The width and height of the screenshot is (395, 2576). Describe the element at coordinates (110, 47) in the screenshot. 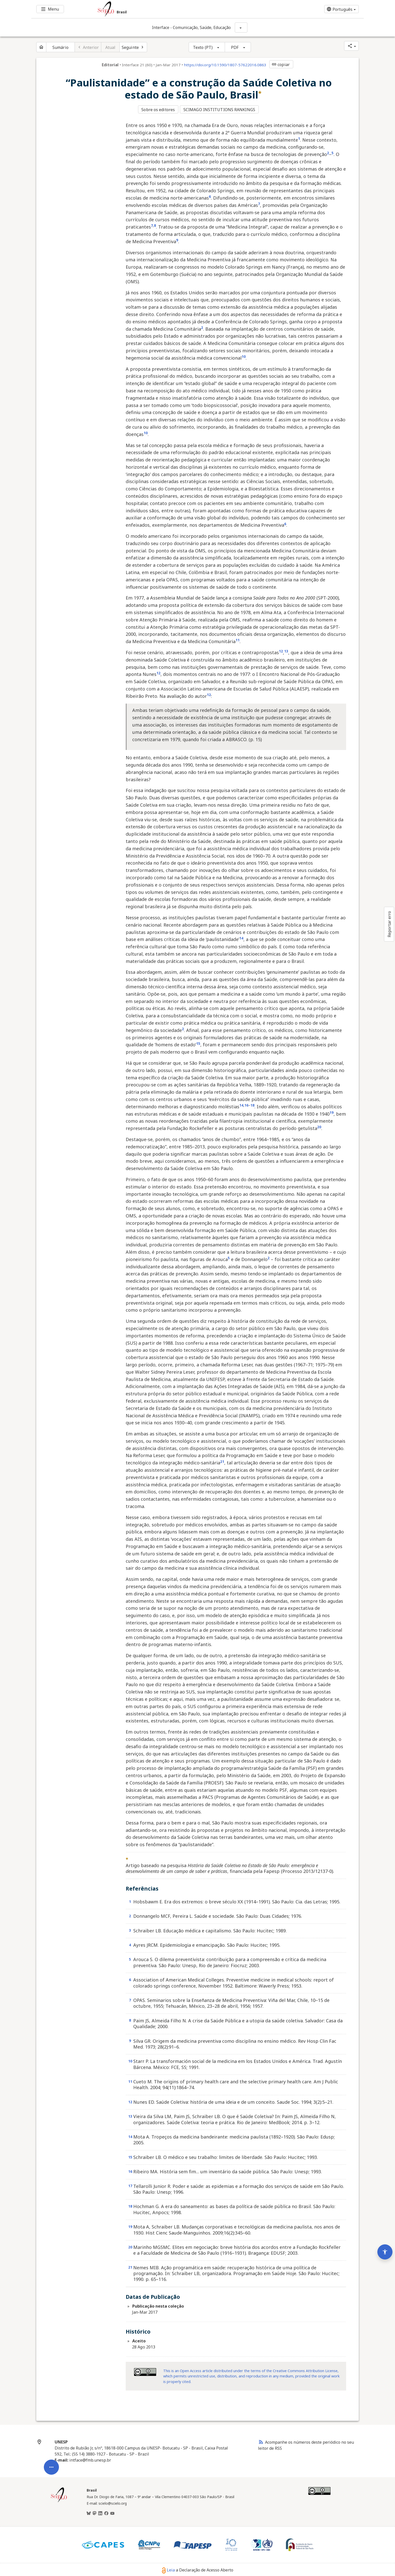

I see `Atual` at that location.